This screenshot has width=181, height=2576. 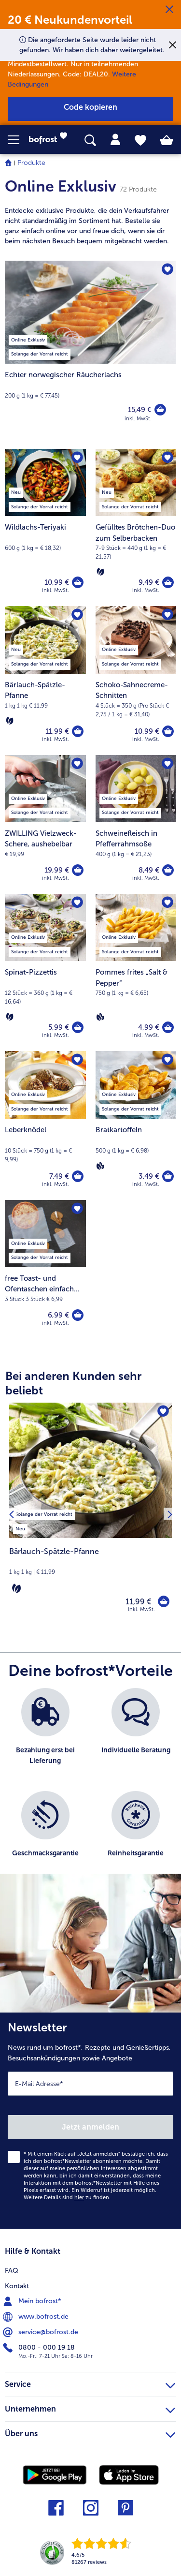 I want to click on [button], so click(x=18, y=140).